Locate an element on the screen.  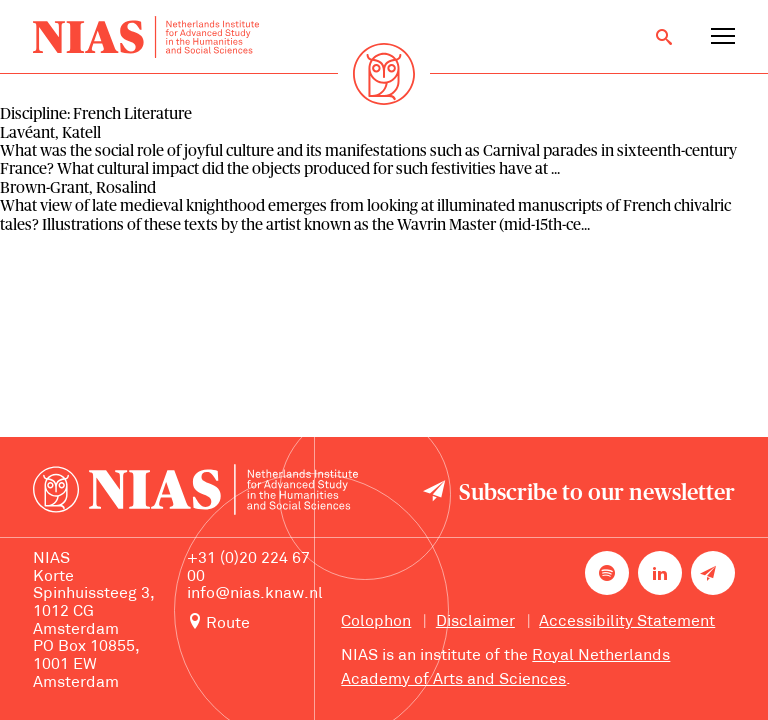
[Back to homepage] is located at coordinates (145, 37).